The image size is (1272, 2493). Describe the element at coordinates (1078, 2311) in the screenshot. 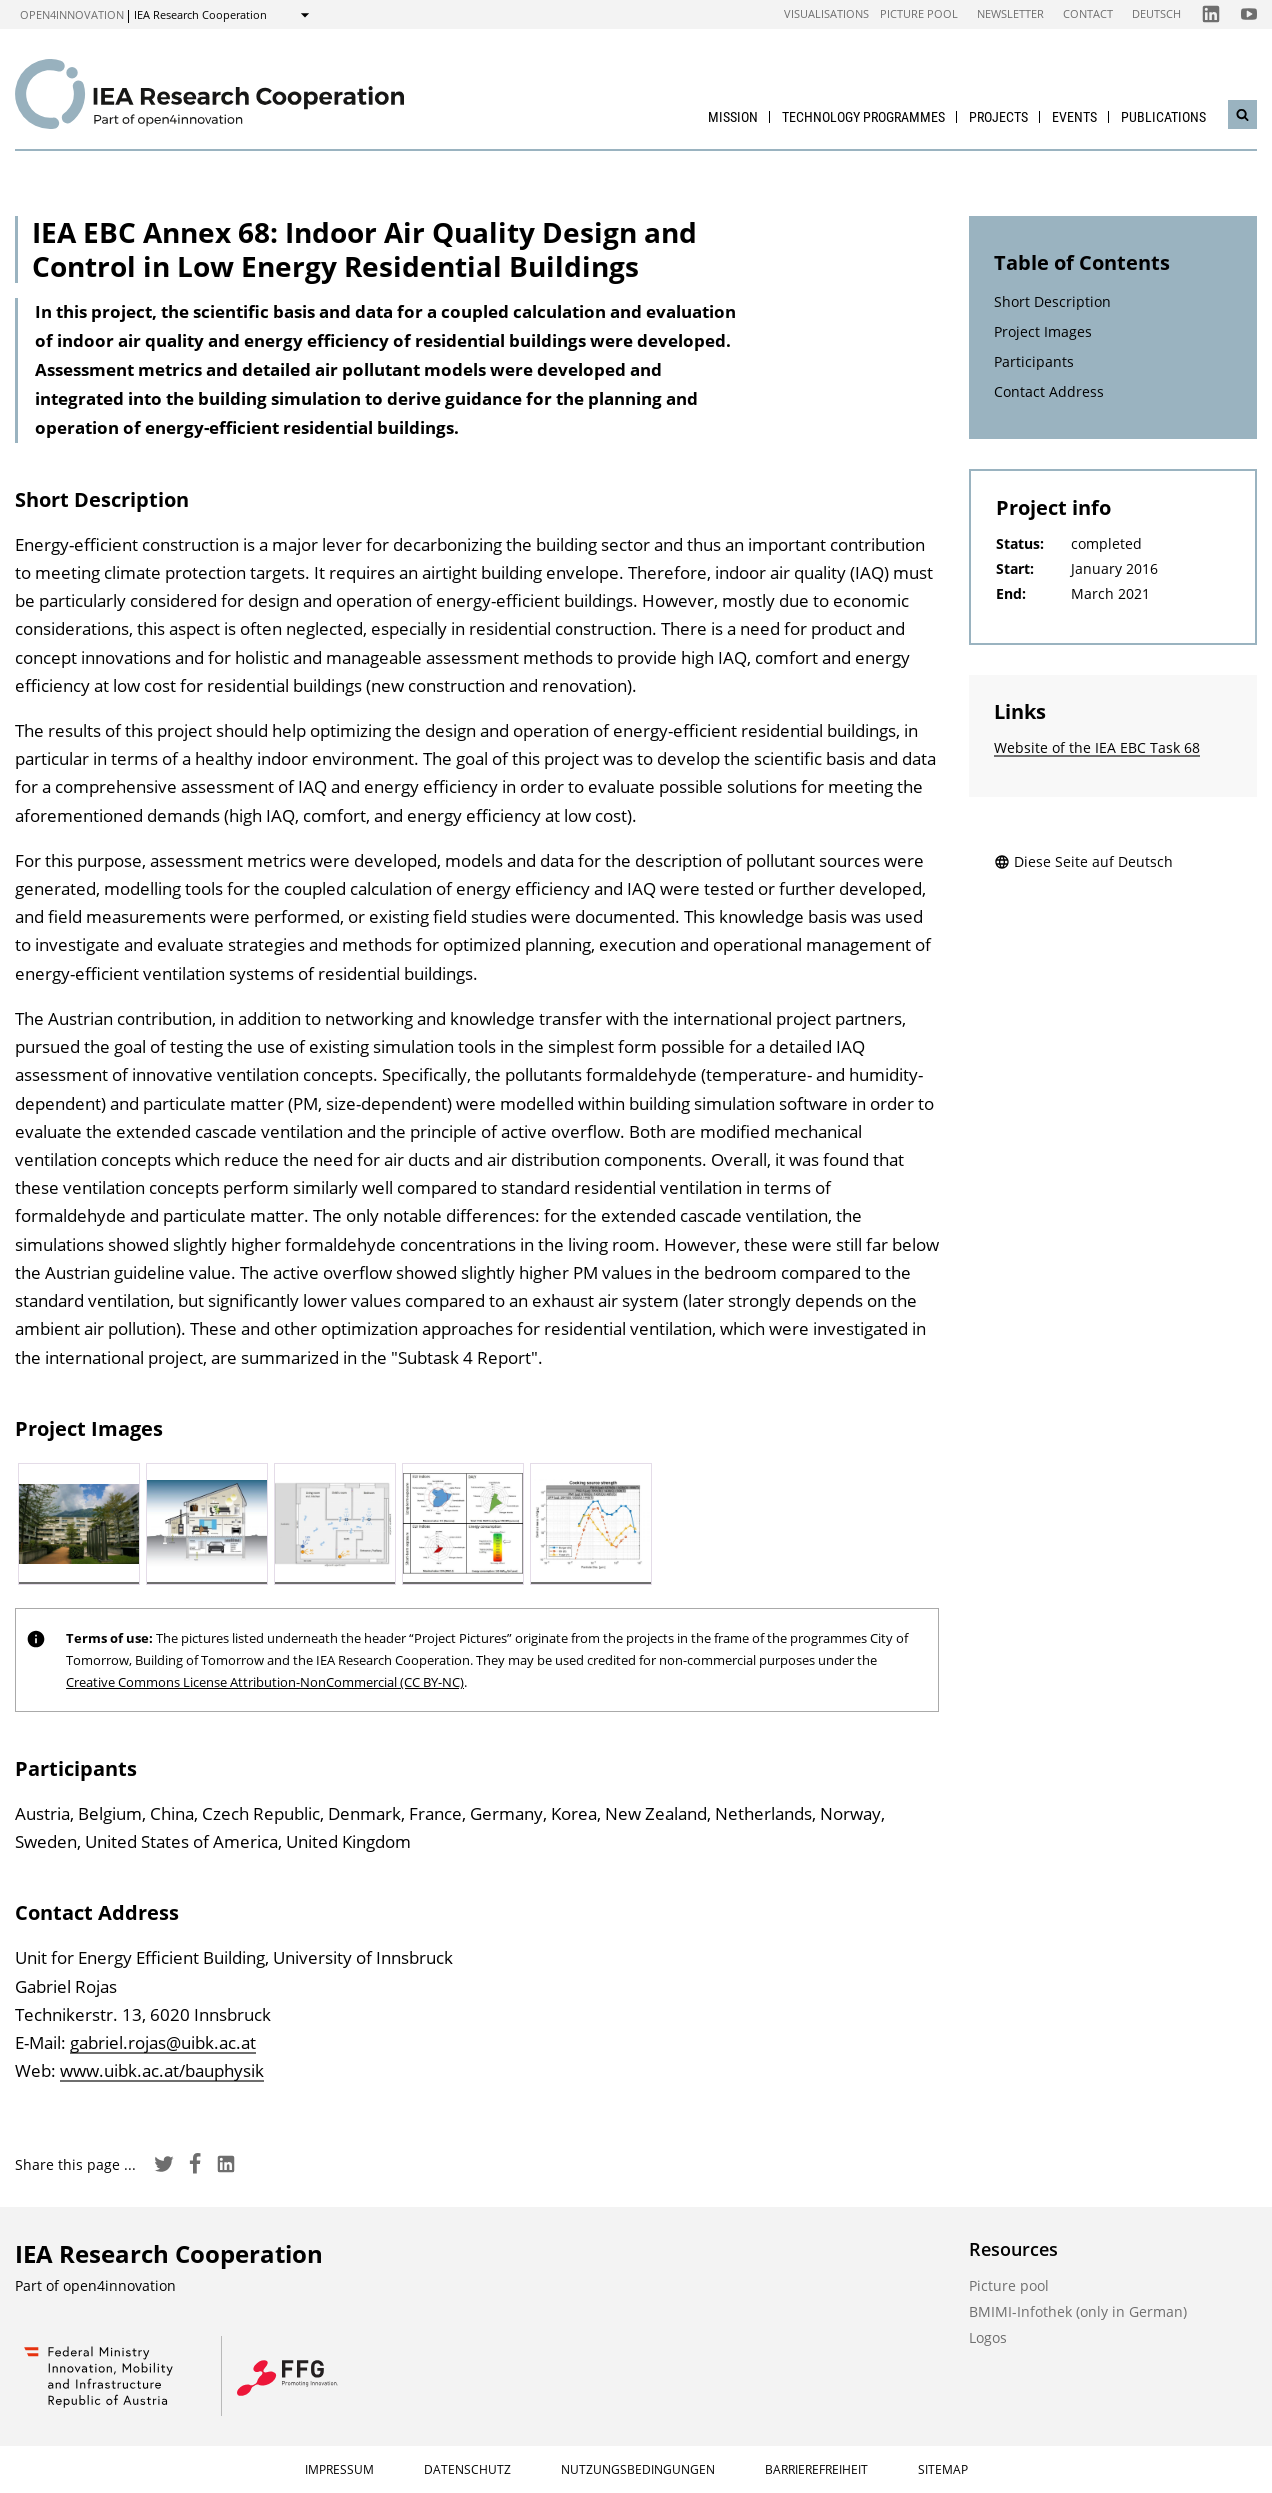

I see `BMIMI-Infothek (only in German)` at that location.